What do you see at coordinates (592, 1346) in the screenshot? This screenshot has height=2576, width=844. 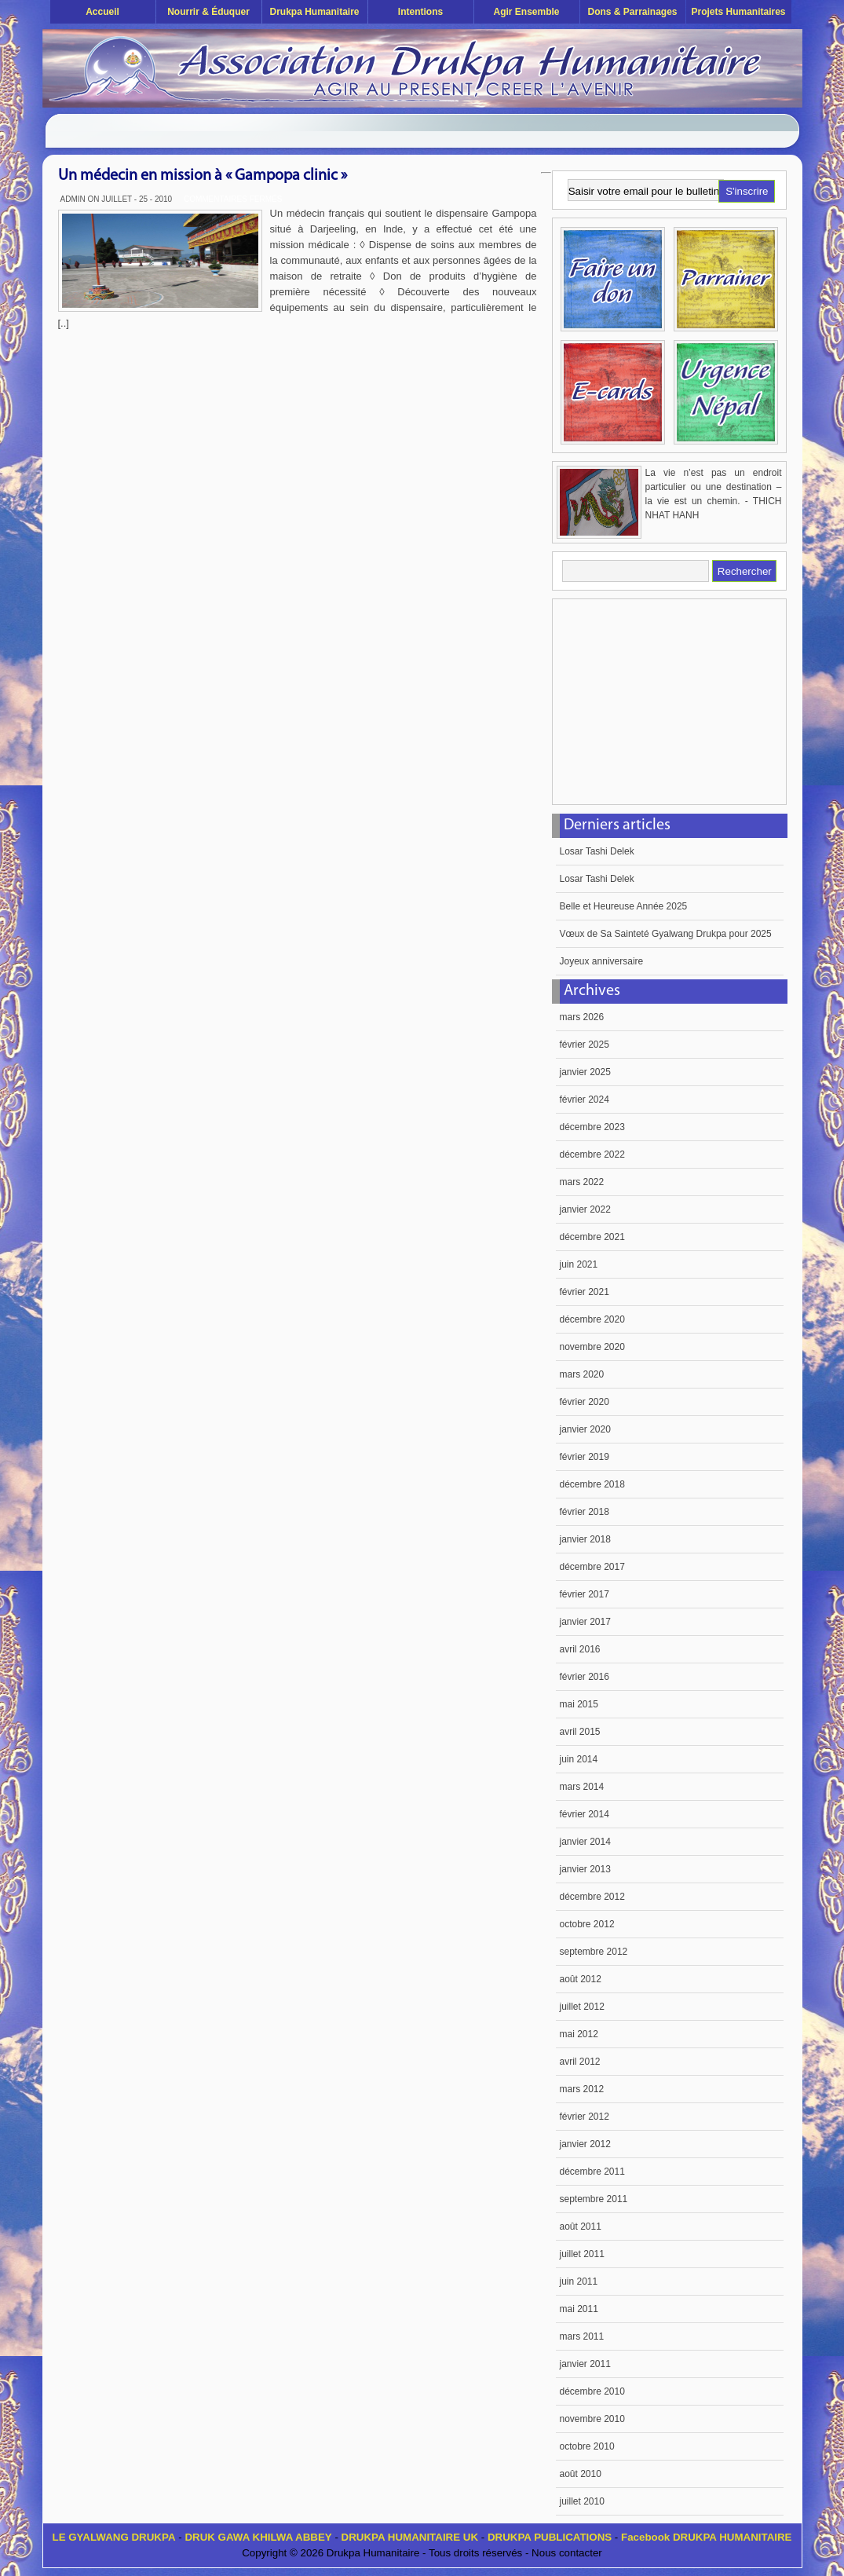 I see `novembre 2020` at bounding box center [592, 1346].